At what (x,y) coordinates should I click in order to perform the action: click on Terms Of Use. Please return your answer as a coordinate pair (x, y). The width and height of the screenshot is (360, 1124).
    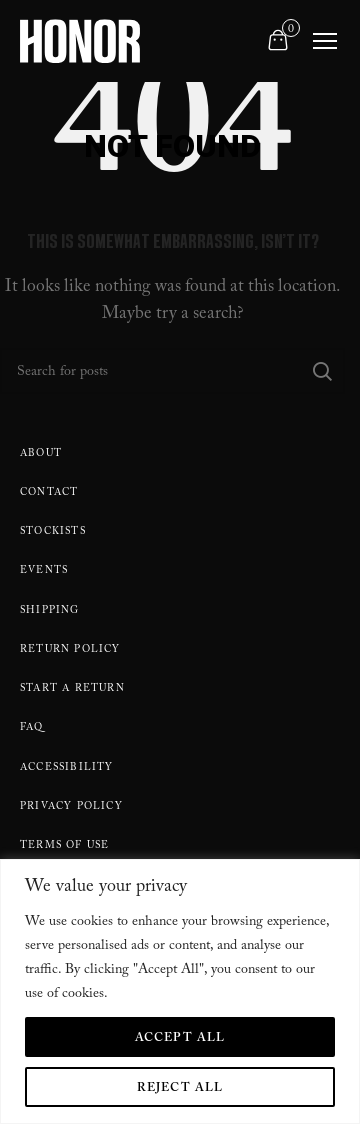
    Looking at the image, I should click on (64, 846).